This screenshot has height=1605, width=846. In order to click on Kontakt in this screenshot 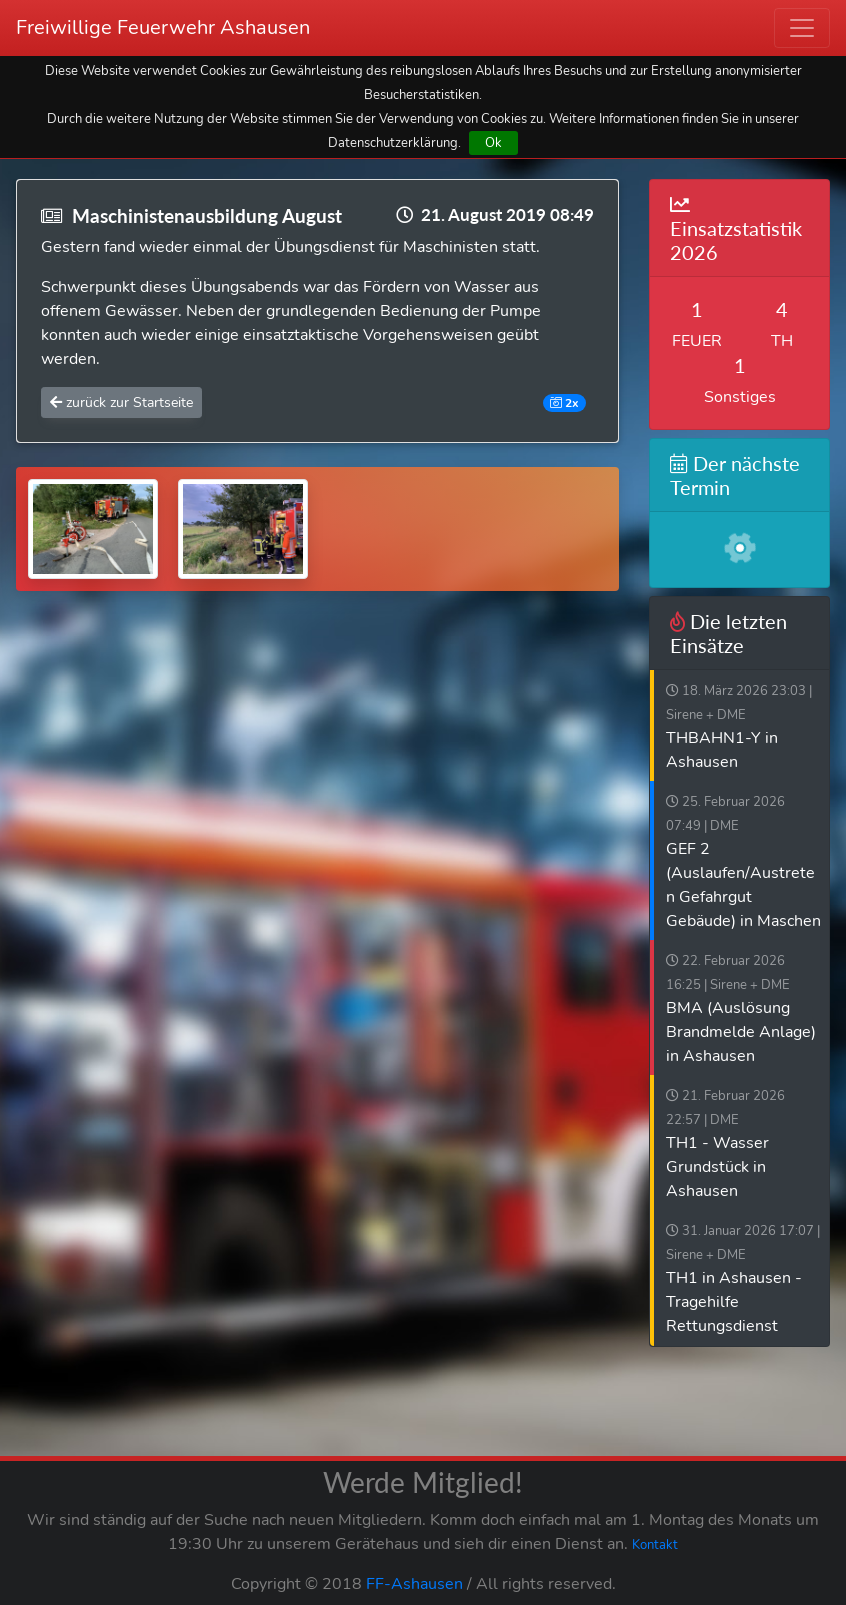, I will do `click(655, 1545)`.